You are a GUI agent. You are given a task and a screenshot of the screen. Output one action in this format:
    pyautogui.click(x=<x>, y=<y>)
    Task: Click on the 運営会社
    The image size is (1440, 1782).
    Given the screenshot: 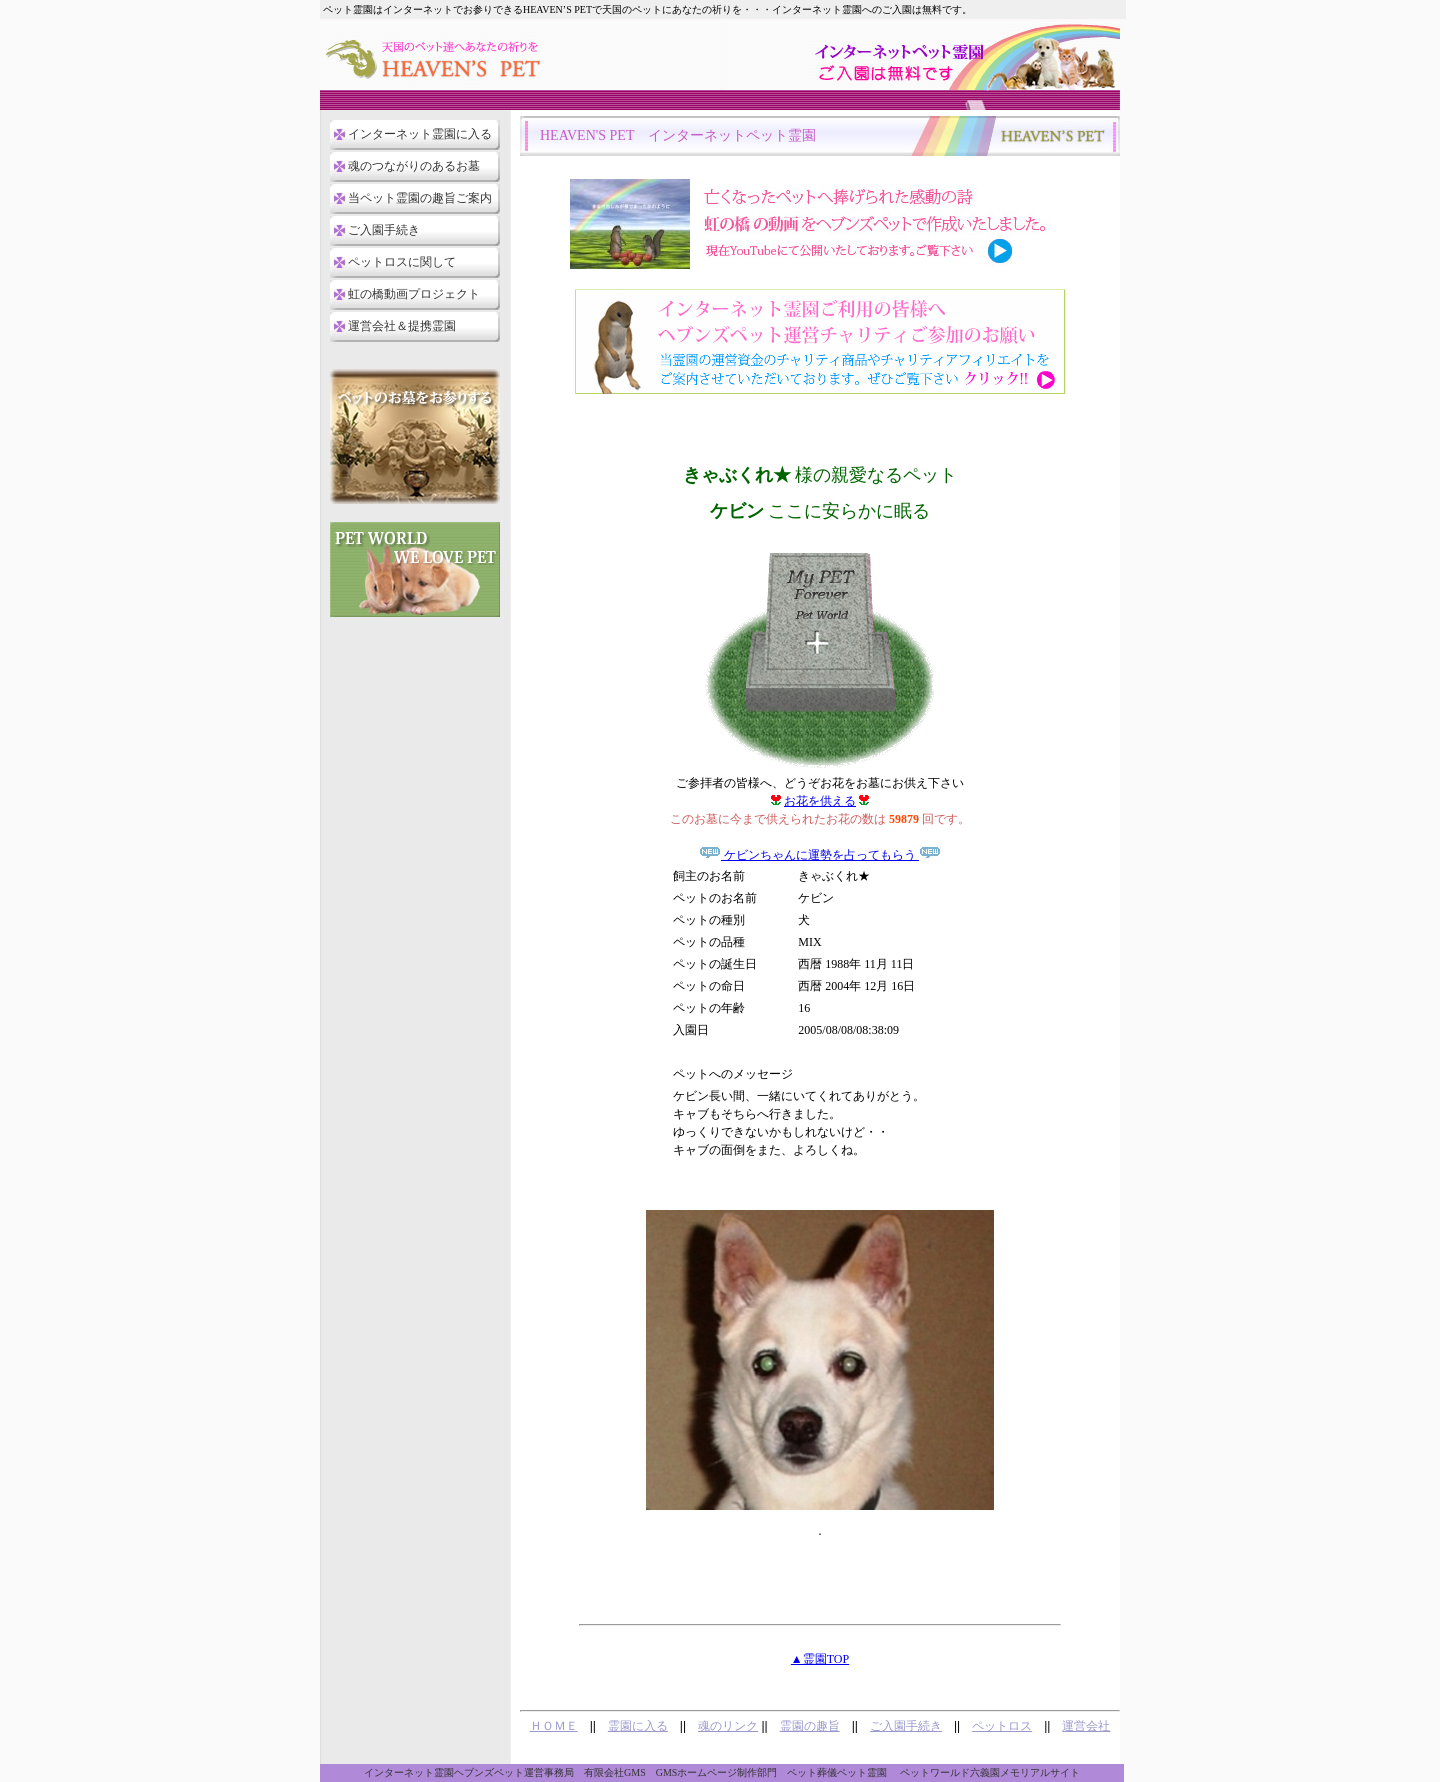 What is the action you would take?
    pyautogui.click(x=1086, y=1726)
    